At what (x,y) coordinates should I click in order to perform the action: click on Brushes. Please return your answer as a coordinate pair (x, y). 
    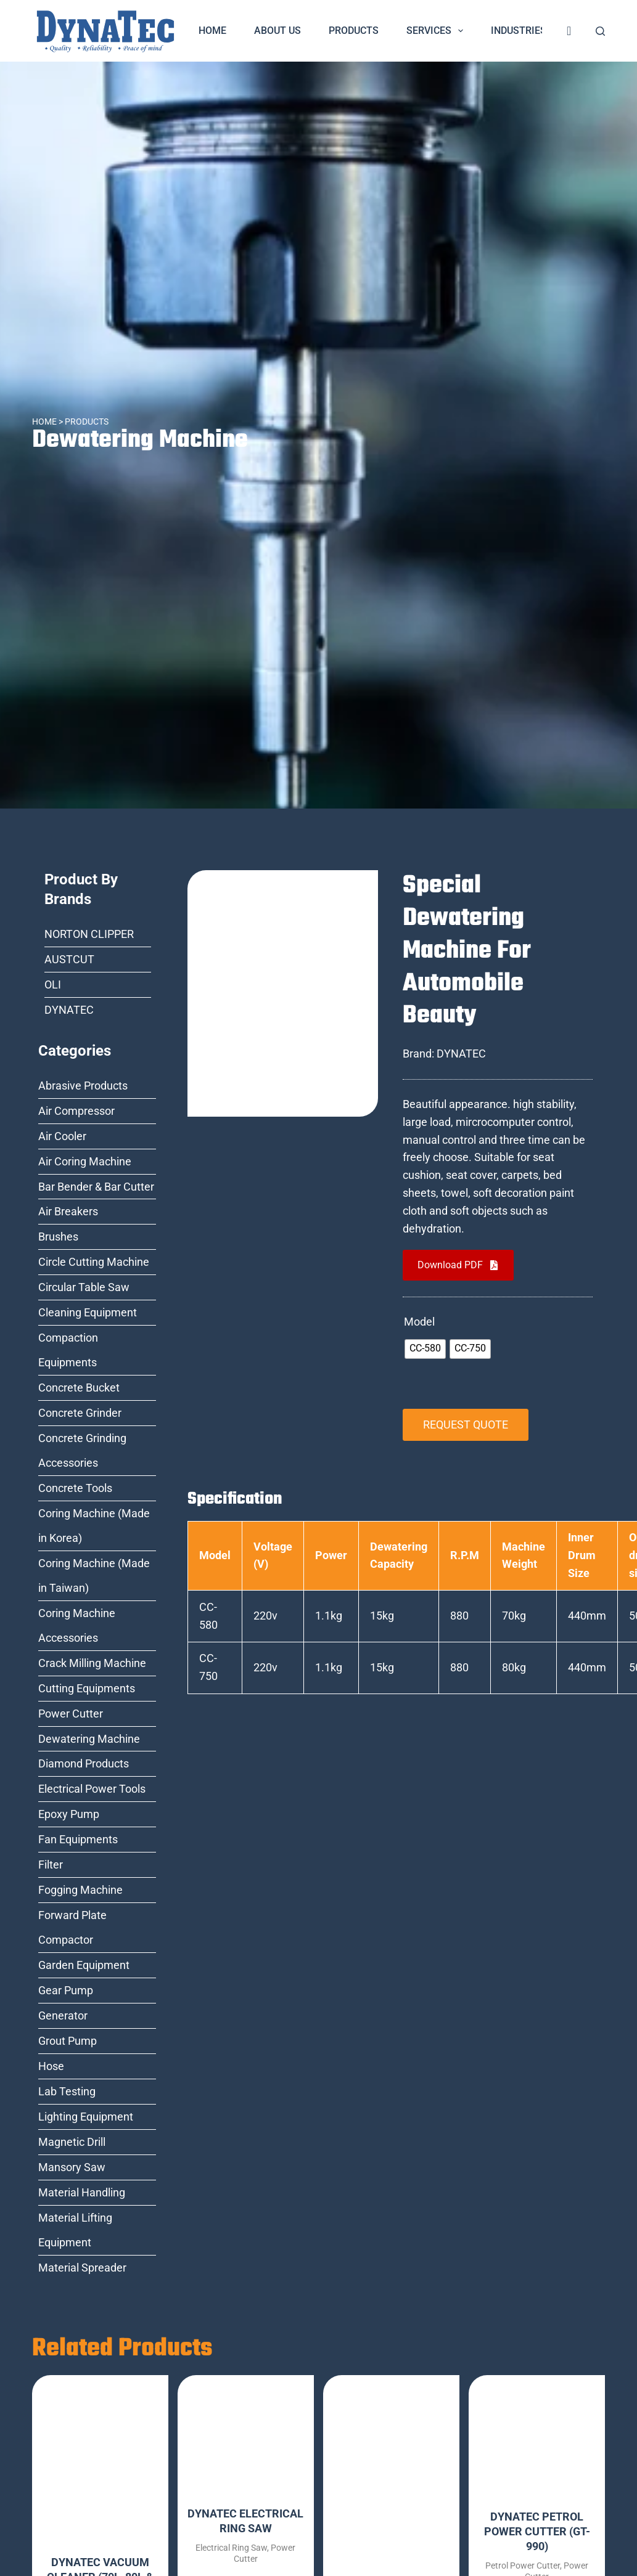
    Looking at the image, I should click on (58, 1236).